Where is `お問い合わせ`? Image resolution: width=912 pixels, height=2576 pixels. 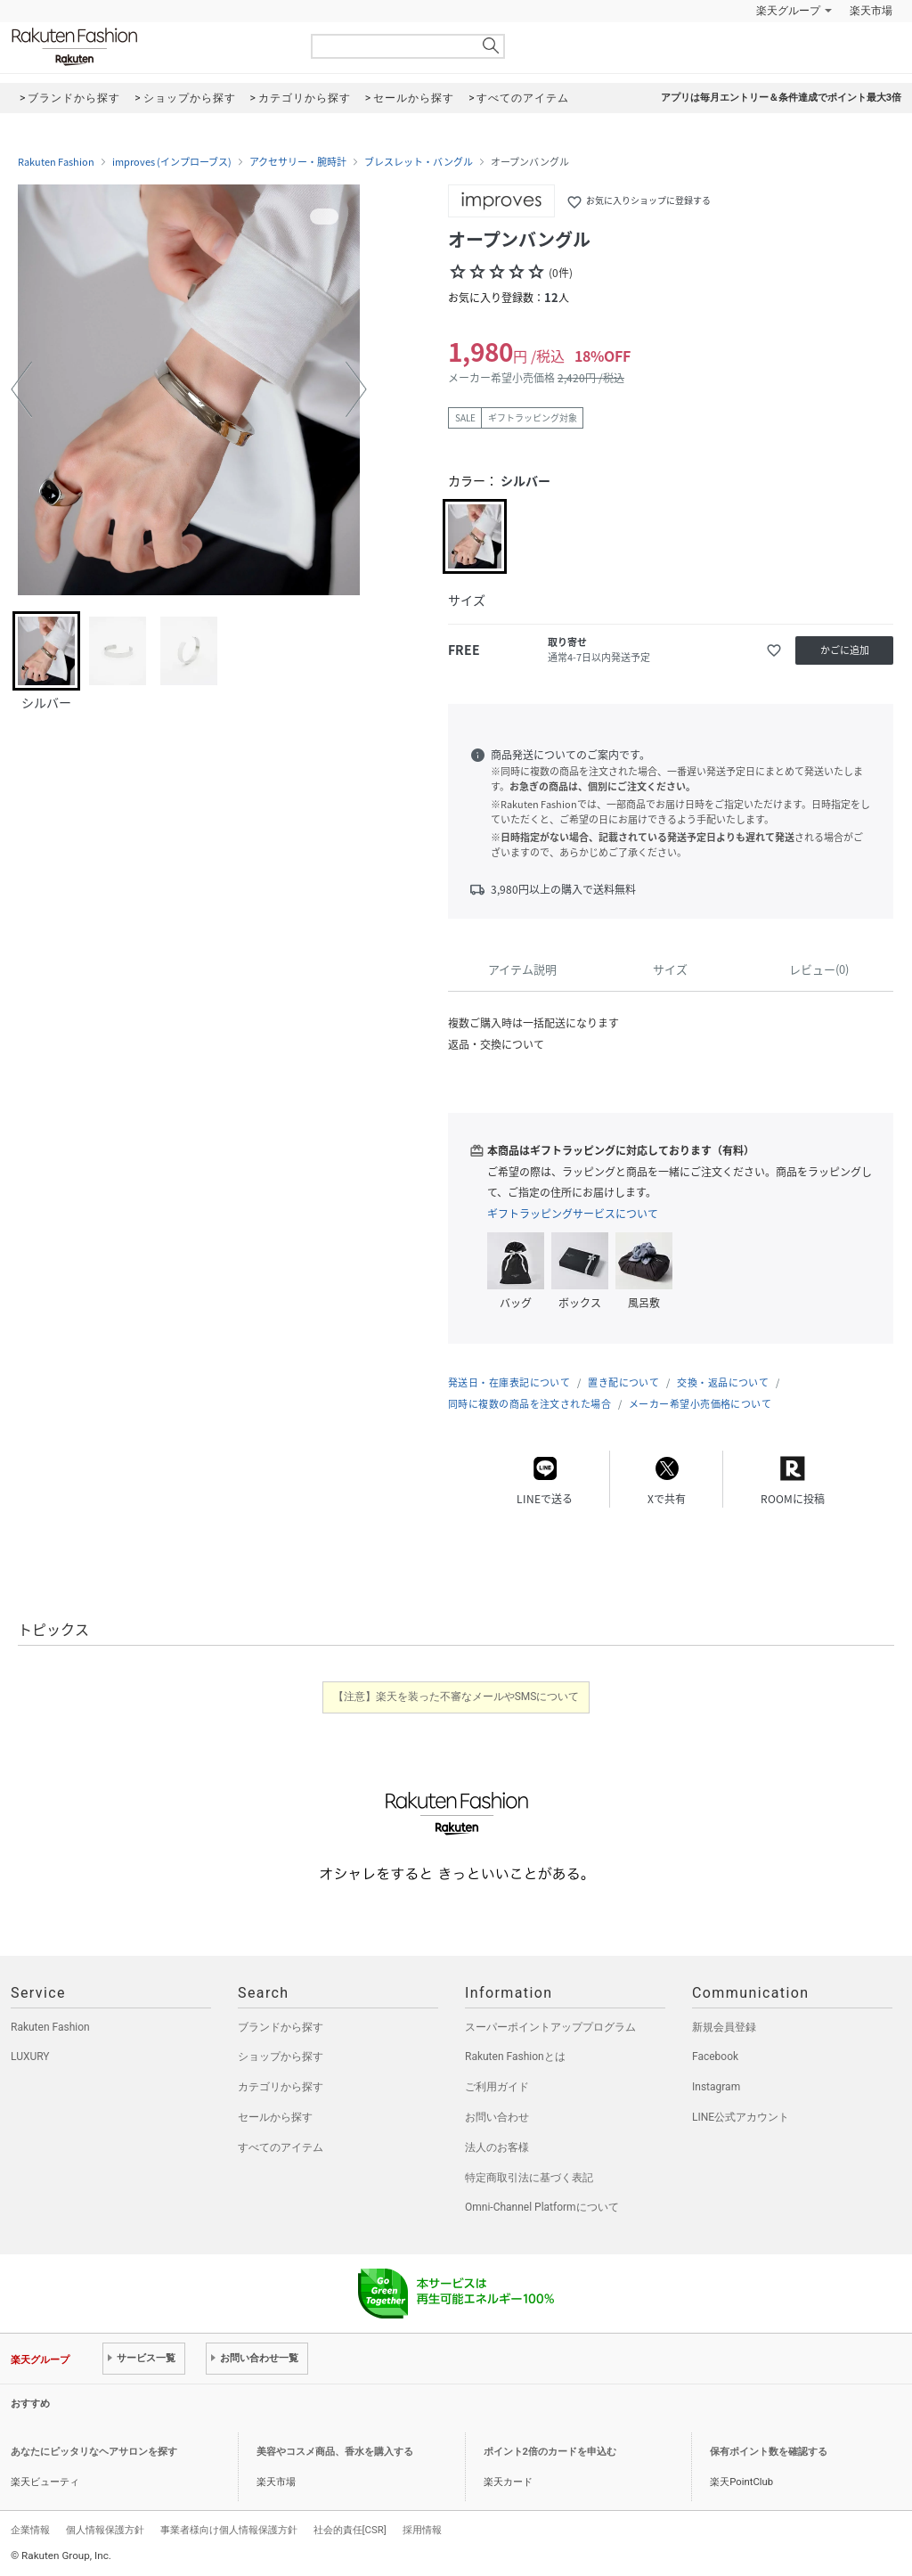 お問い合わせ is located at coordinates (497, 2117).